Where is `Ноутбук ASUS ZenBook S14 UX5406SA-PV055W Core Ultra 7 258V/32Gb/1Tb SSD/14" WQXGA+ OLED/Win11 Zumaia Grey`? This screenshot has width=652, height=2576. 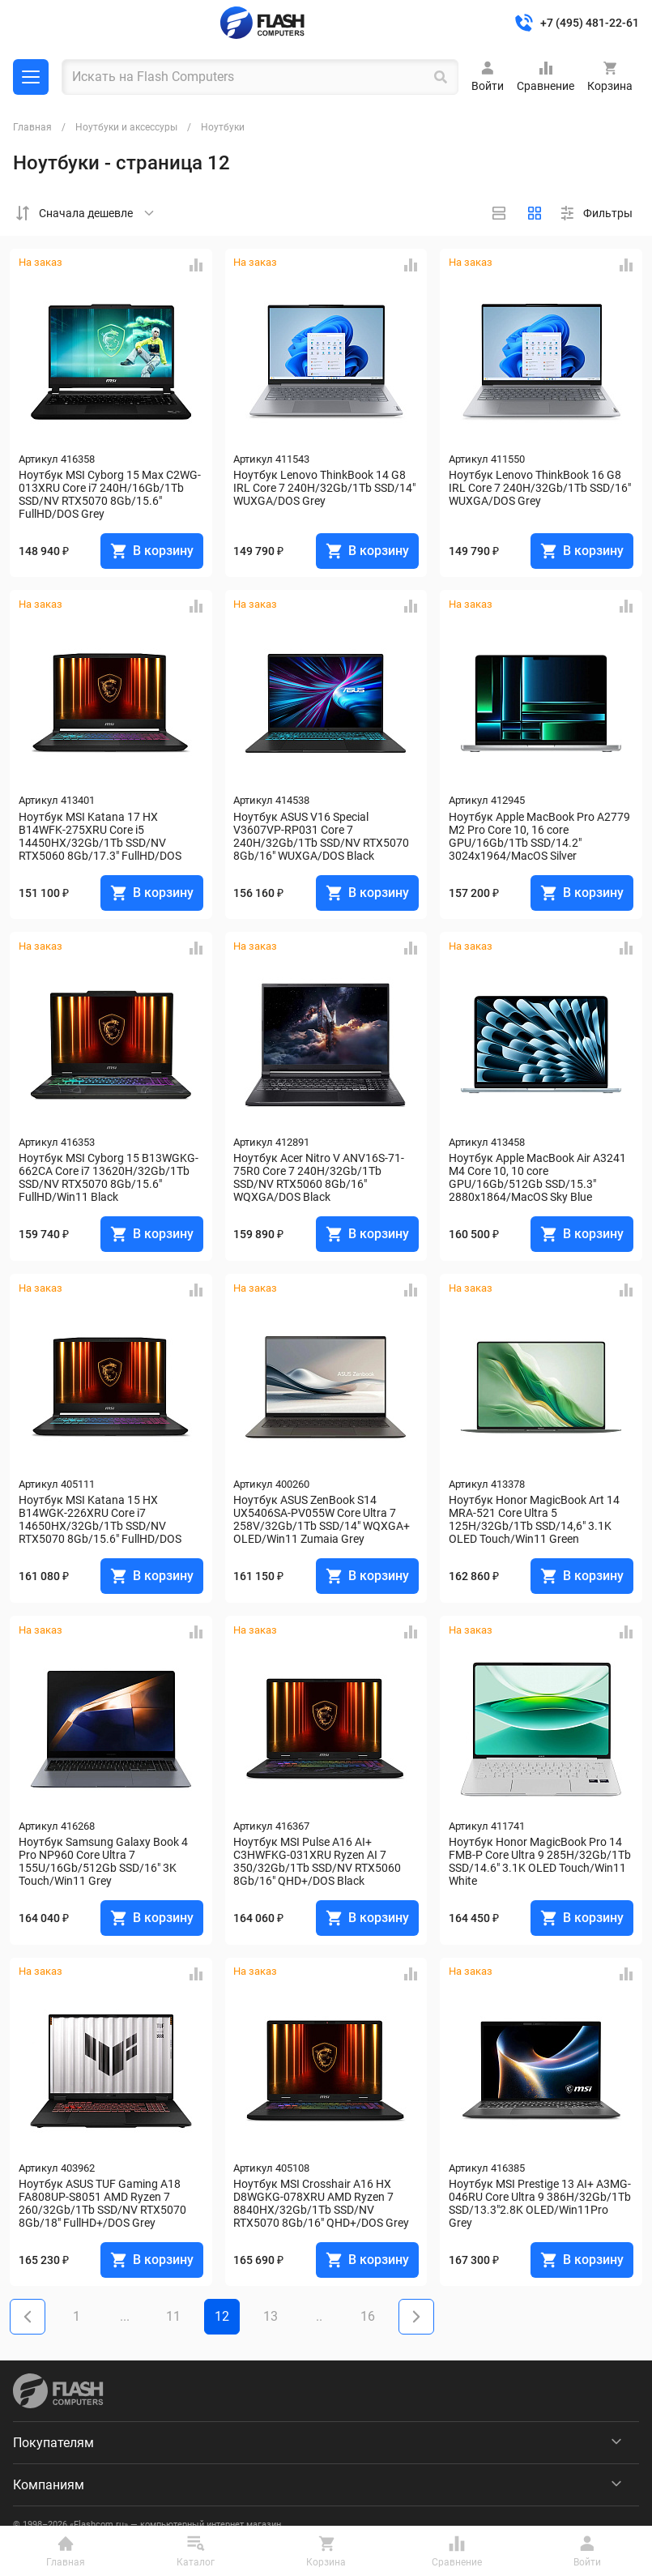
Ноутбук ASUS ZenBook S14 UX5406SA-PV055W Core Ultra 7 258V/32Gb/1Tb SSD/14" WQXGA+ OLED/Win11 Zumaia Grey is located at coordinates (322, 1519).